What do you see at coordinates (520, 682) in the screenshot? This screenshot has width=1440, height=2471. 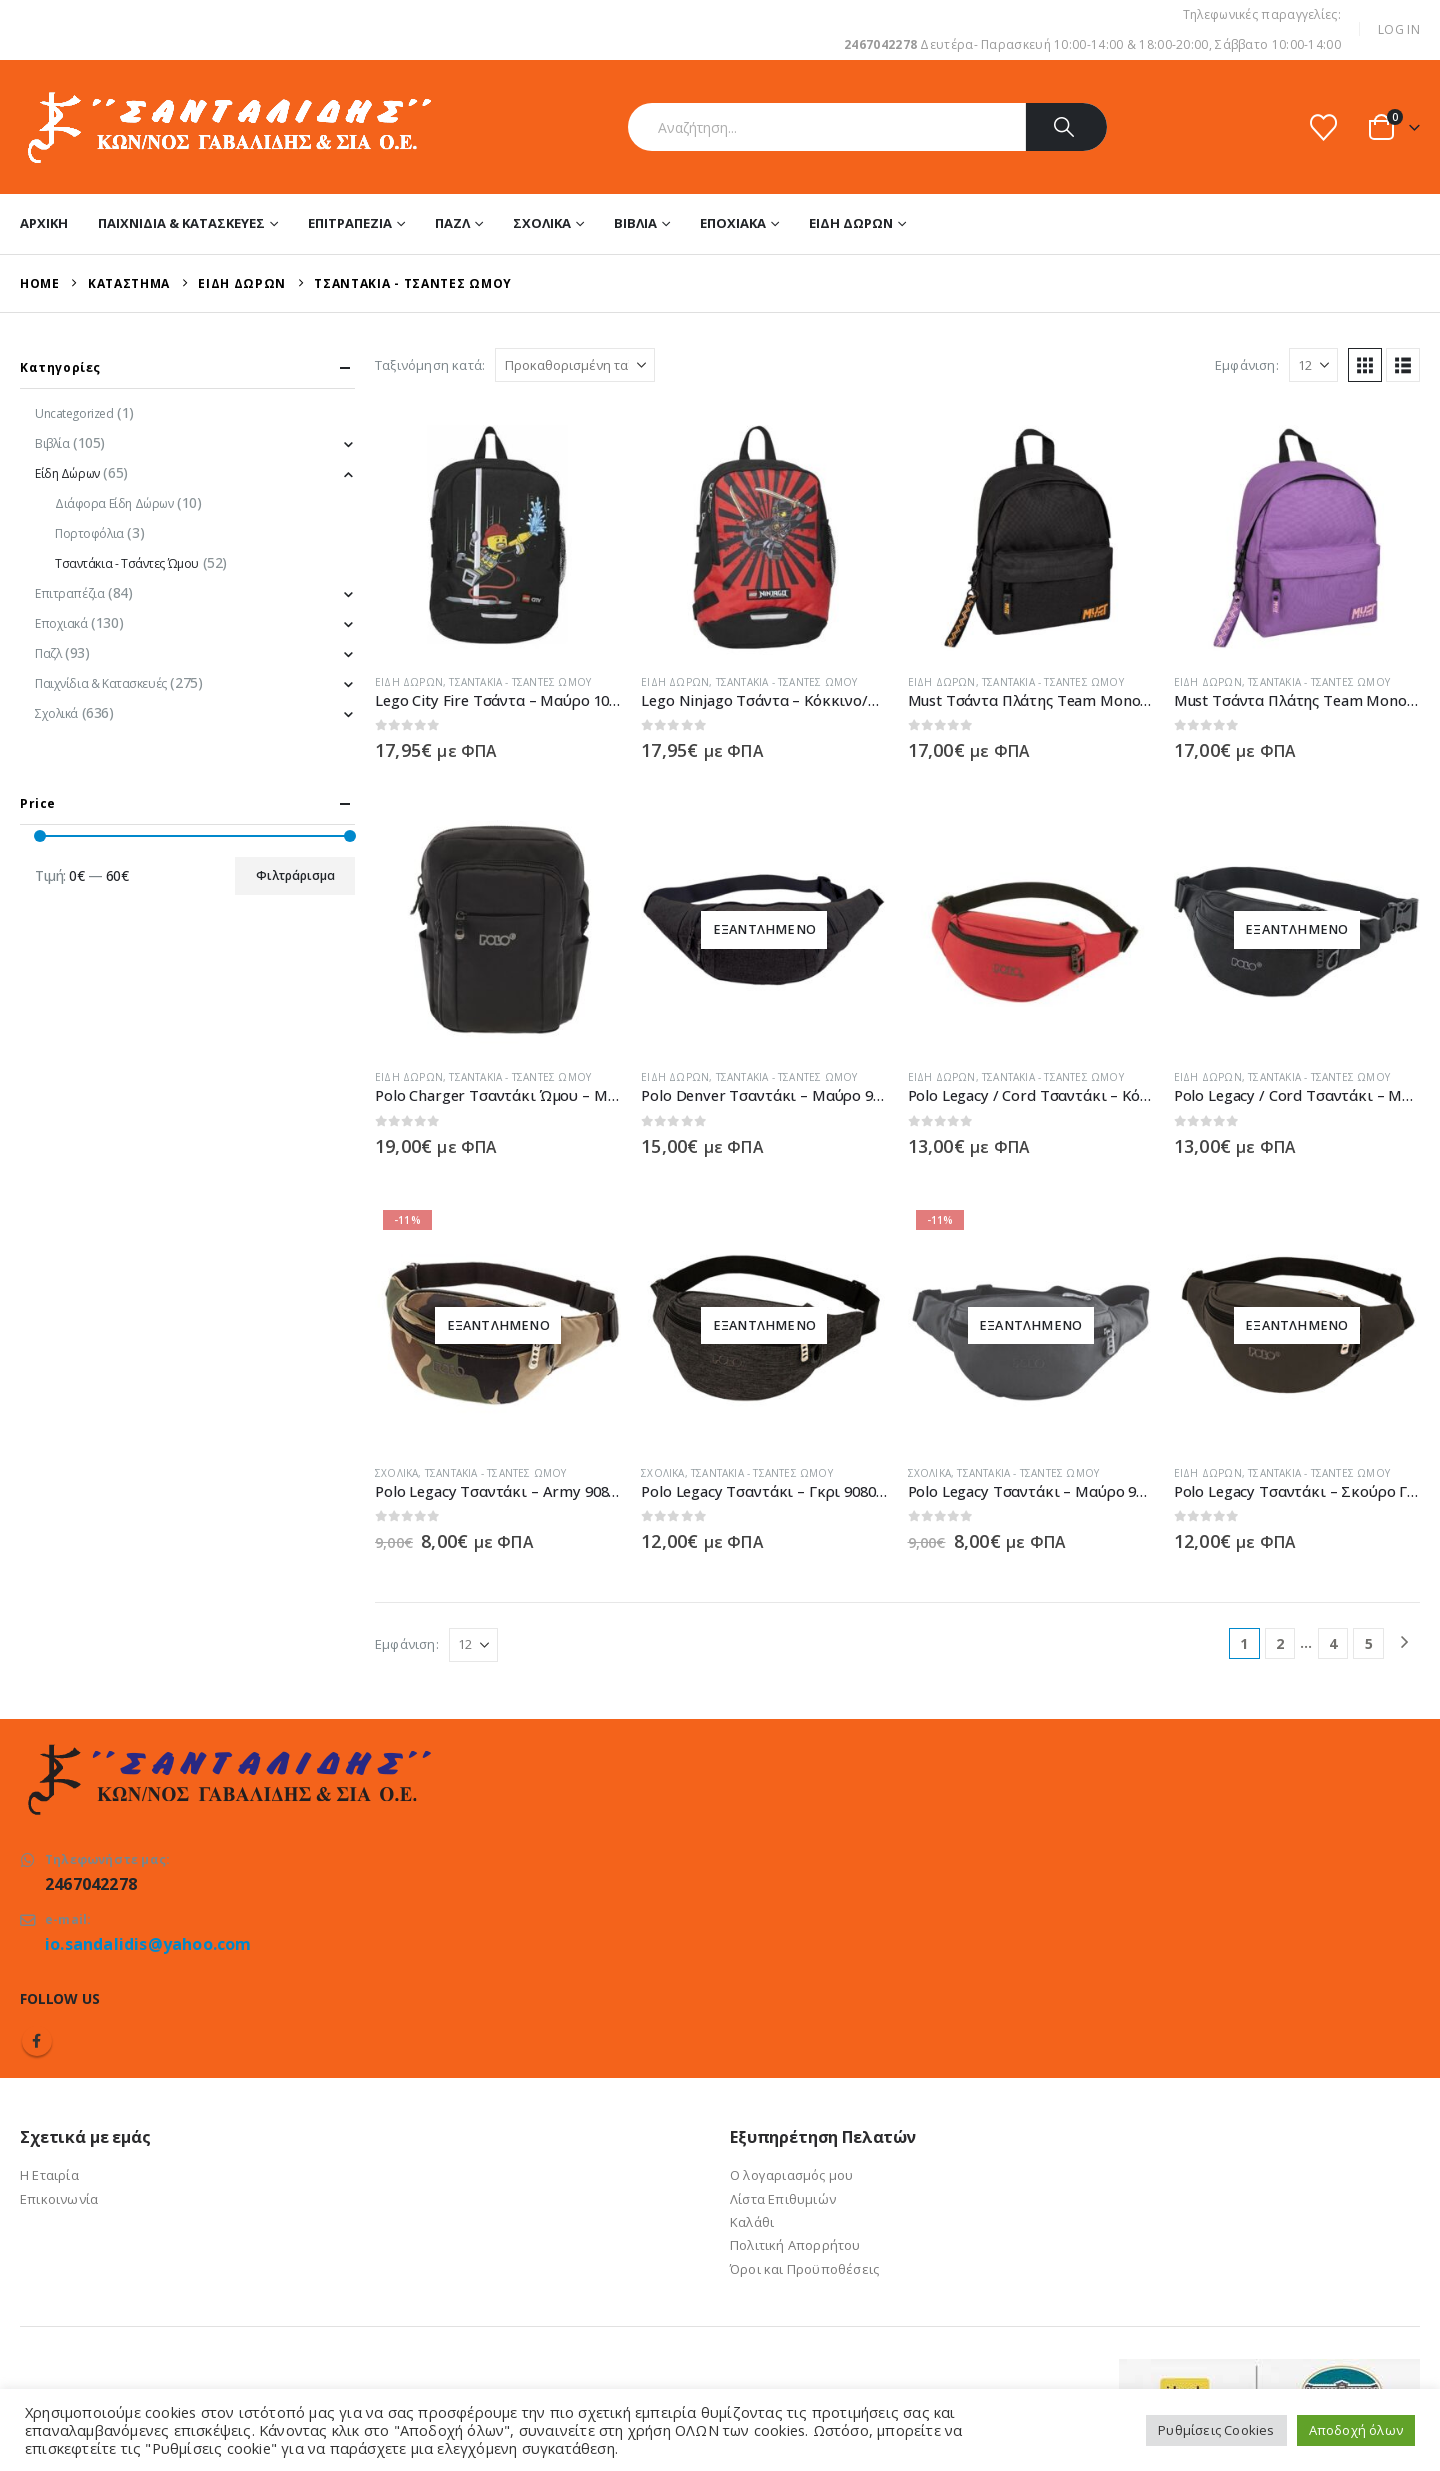 I see `Τσαντάκια - Τσάντες Ώμου` at bounding box center [520, 682].